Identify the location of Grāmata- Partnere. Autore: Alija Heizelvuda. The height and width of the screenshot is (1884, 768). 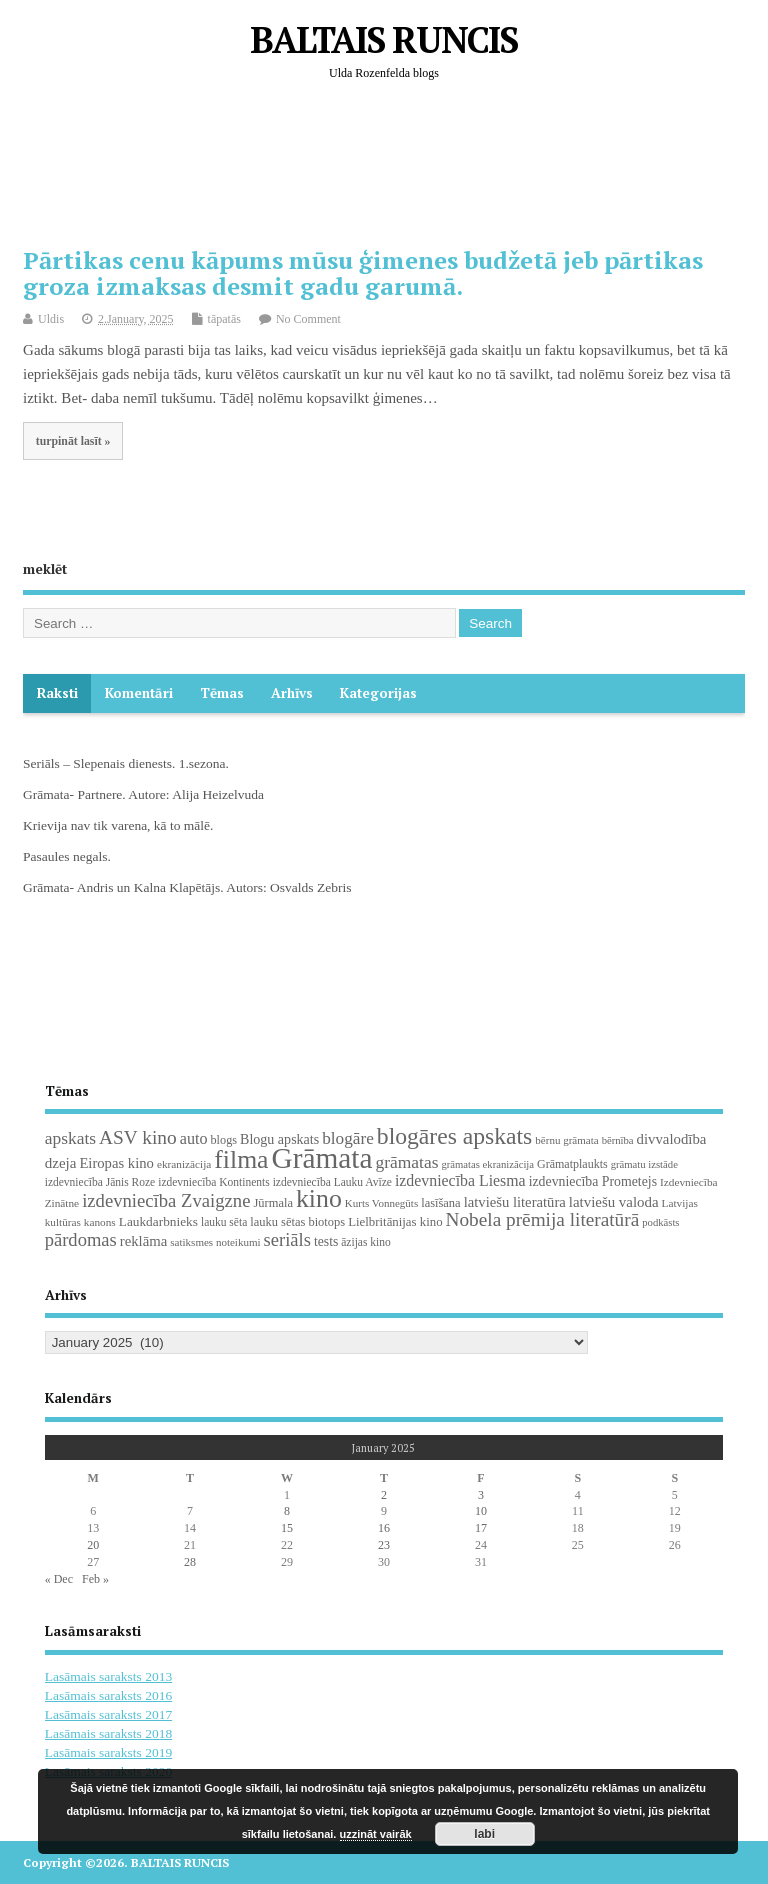
(143, 794).